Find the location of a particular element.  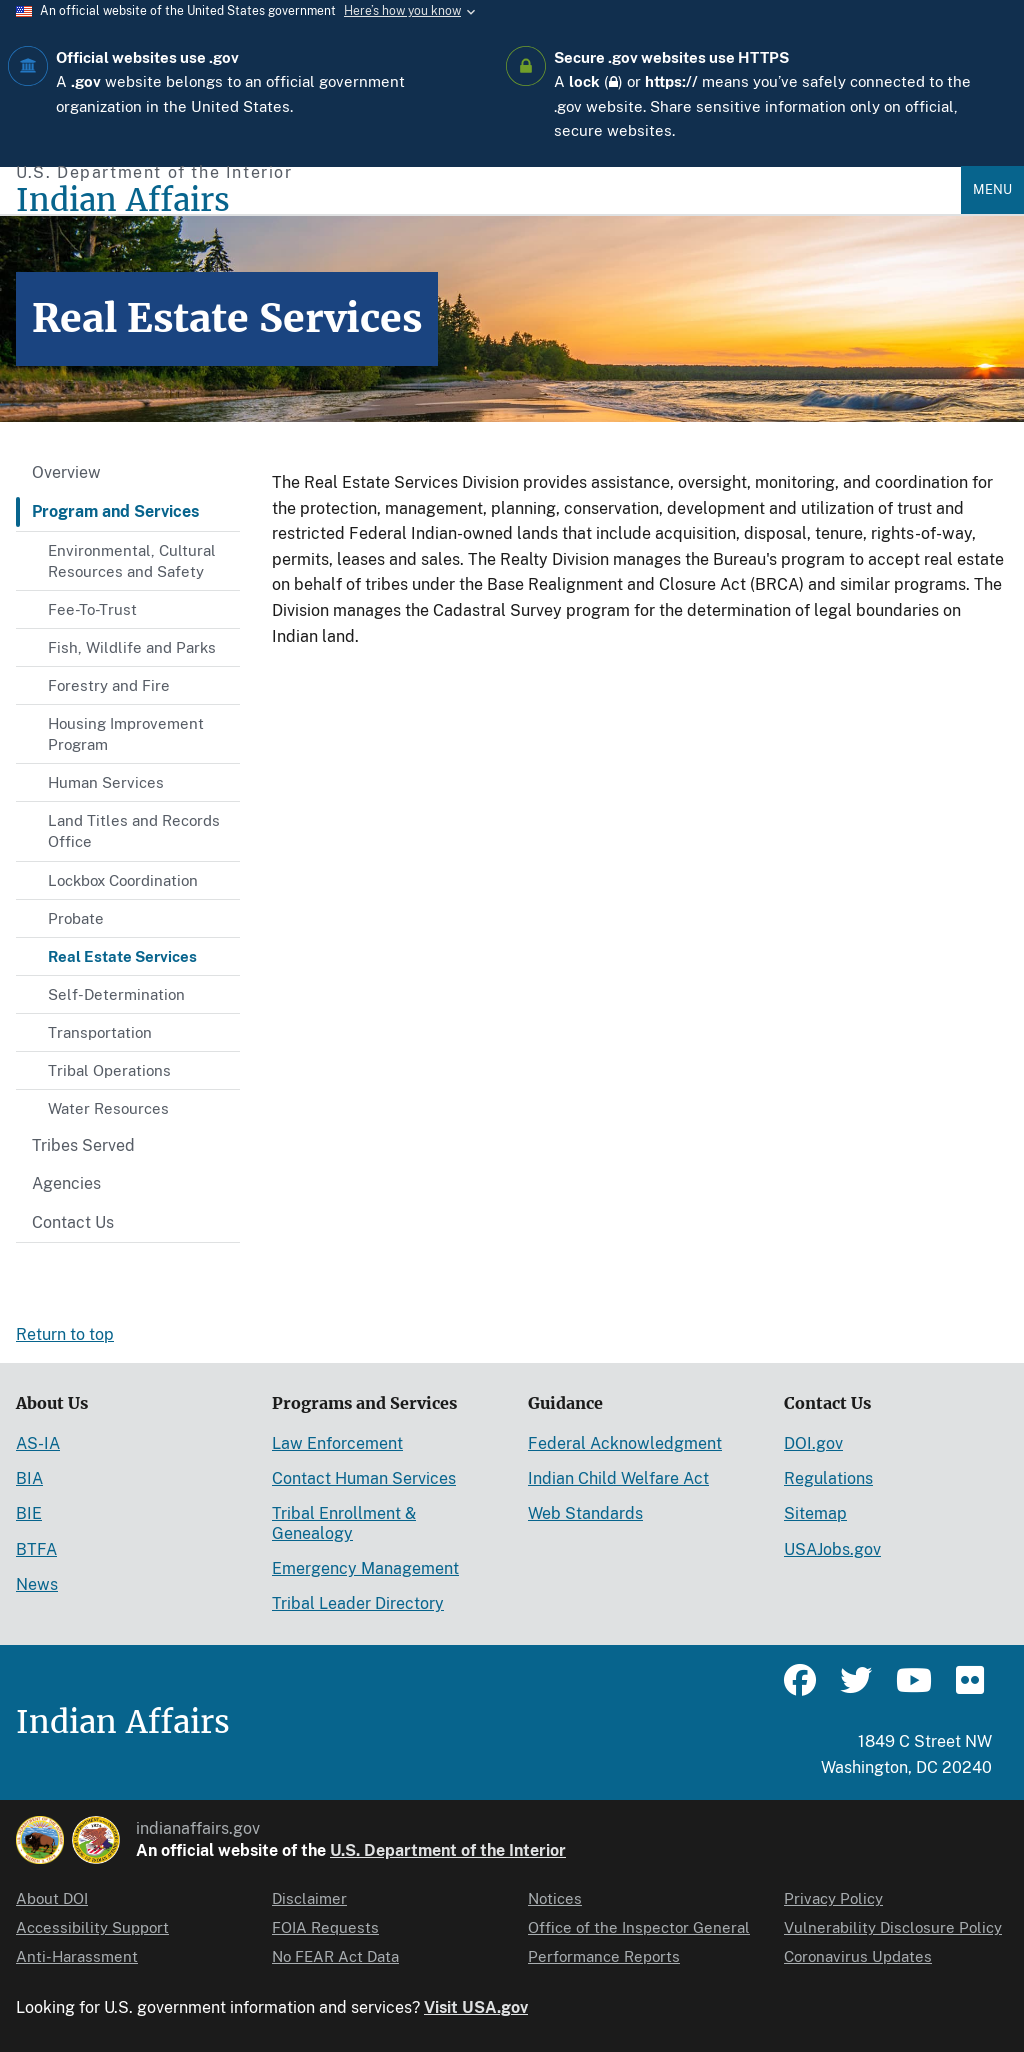

Transportation is located at coordinates (100, 1032).